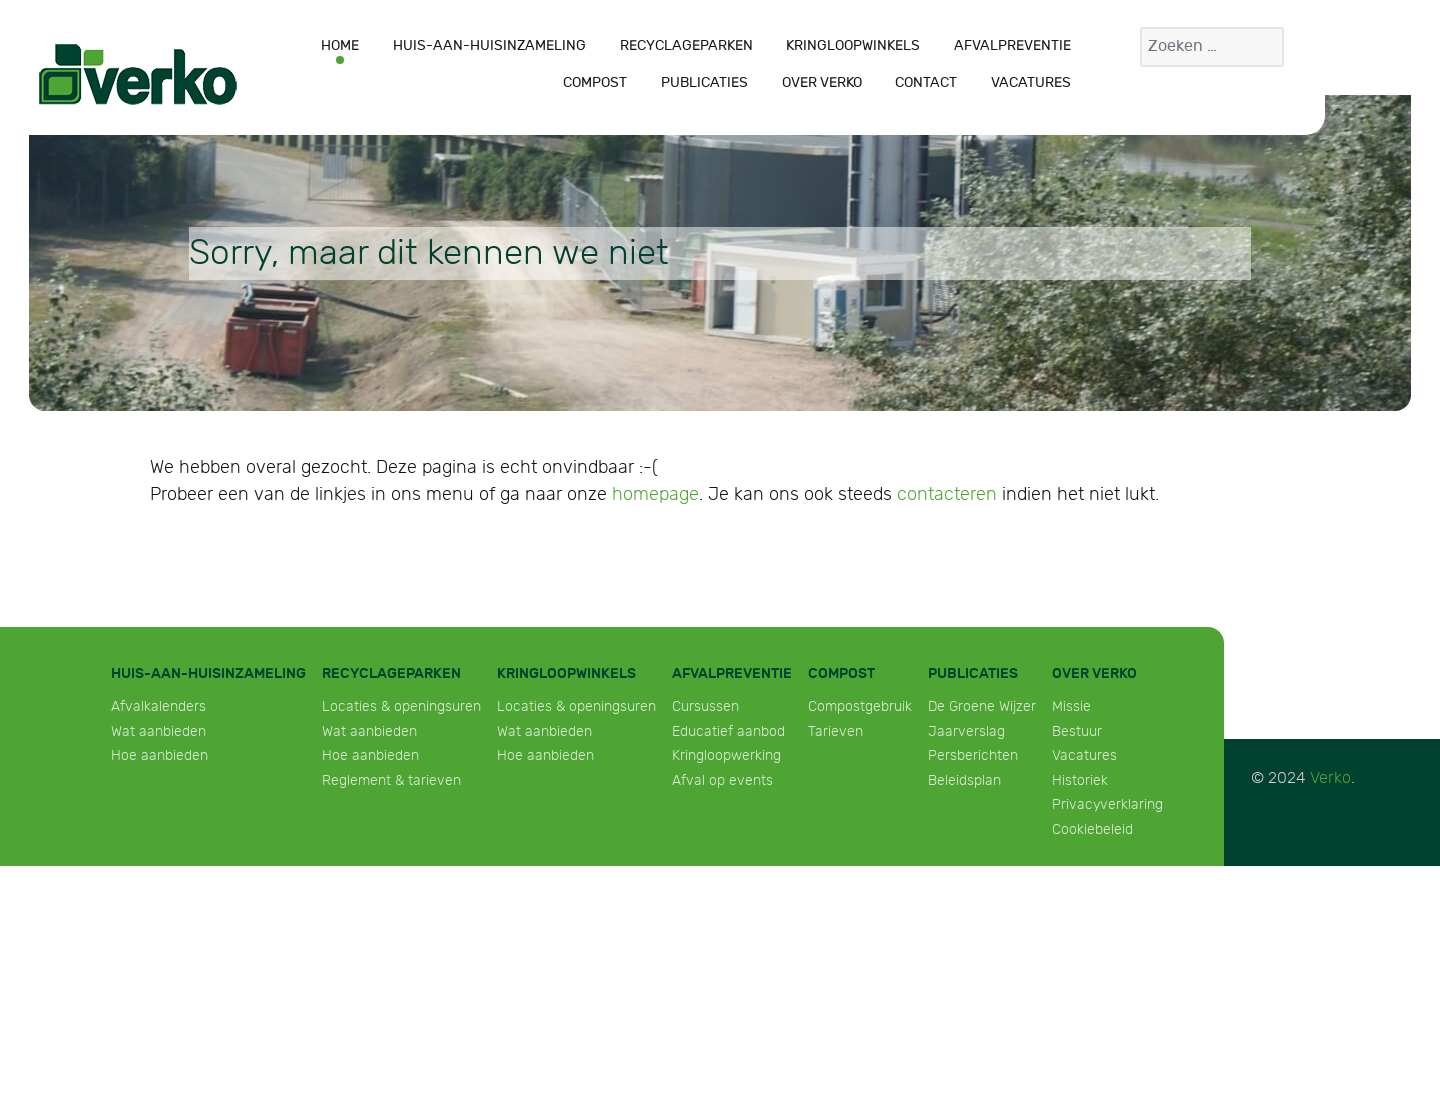 Image resolution: width=1440 pixels, height=1094 pixels. Describe the element at coordinates (158, 706) in the screenshot. I see `Afvalkalenders` at that location.